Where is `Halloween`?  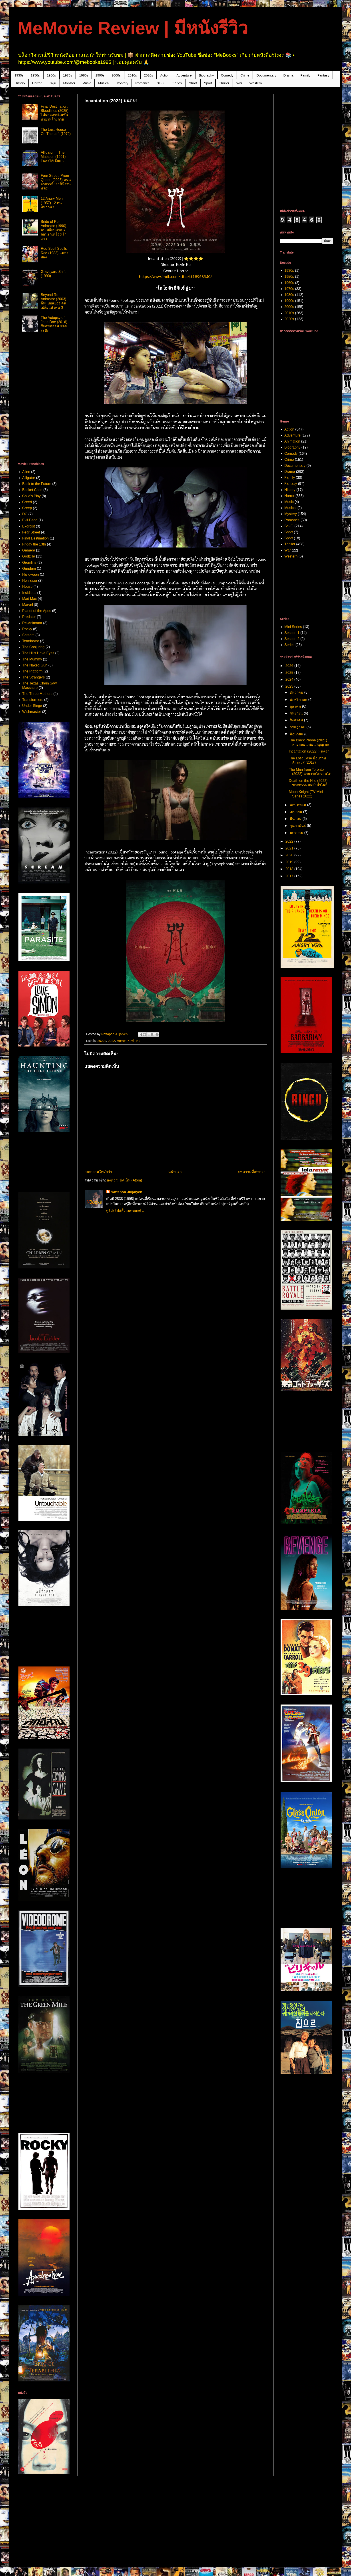
Halloween is located at coordinates (30, 574).